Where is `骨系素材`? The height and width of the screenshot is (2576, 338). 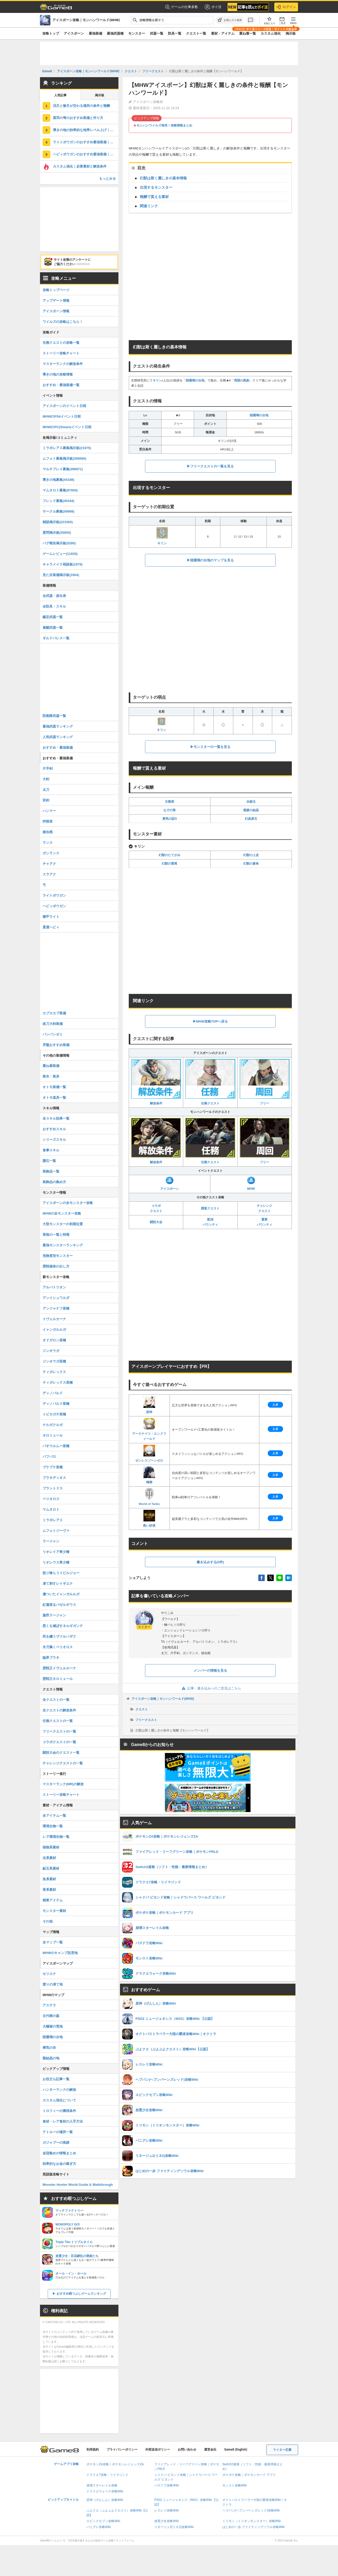
骨系素材 is located at coordinates (49, 1890).